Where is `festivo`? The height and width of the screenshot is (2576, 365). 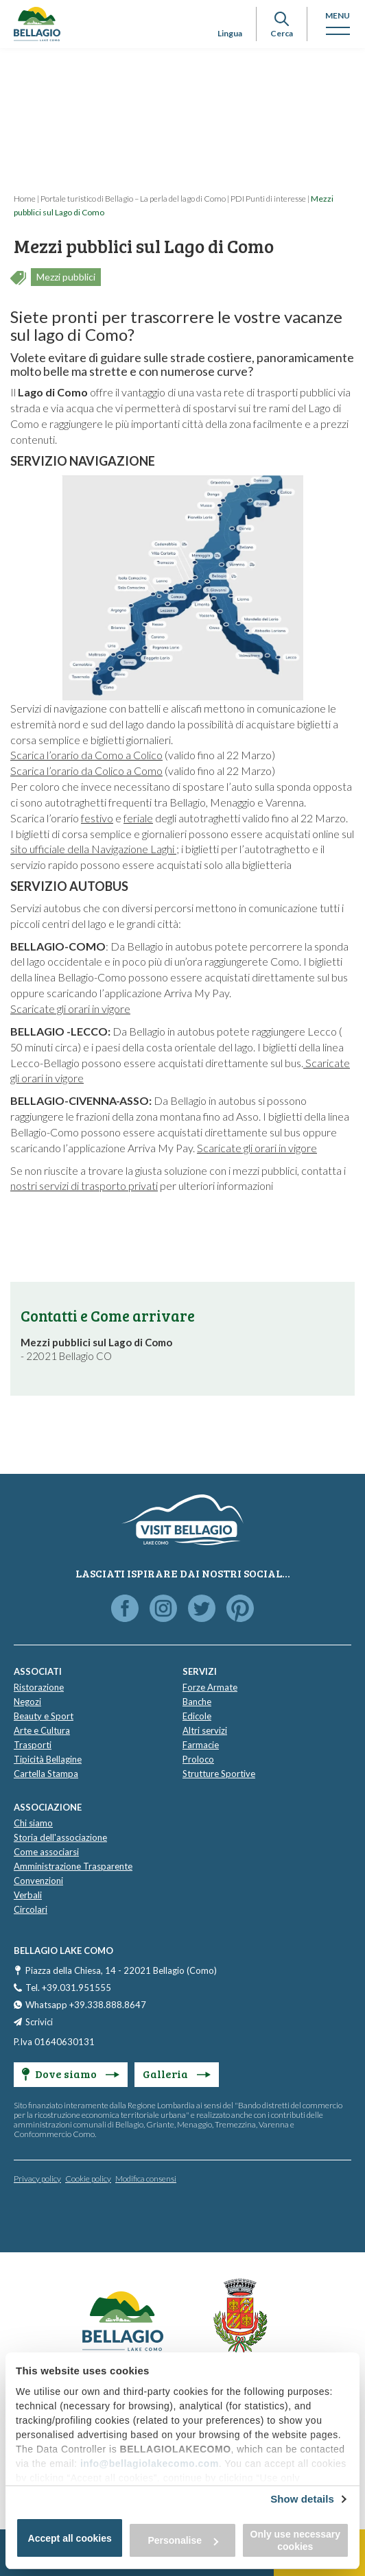
festivo is located at coordinates (97, 817).